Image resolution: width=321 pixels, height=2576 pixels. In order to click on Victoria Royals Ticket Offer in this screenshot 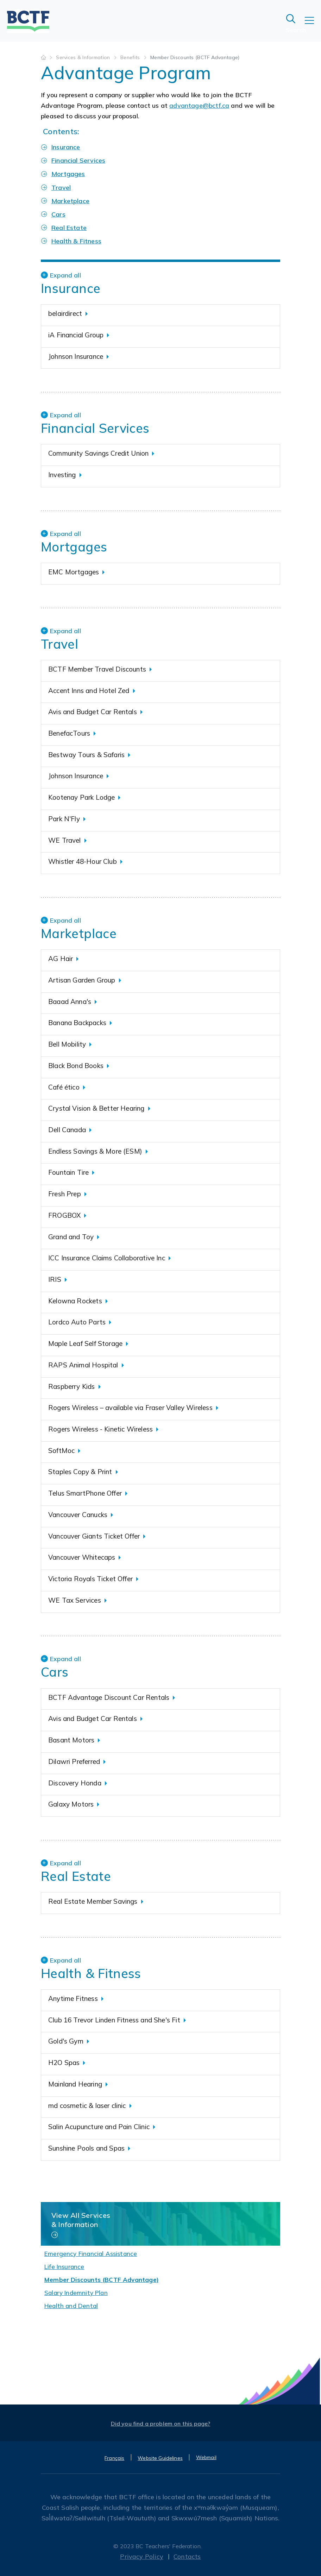, I will do `click(90, 1578)`.